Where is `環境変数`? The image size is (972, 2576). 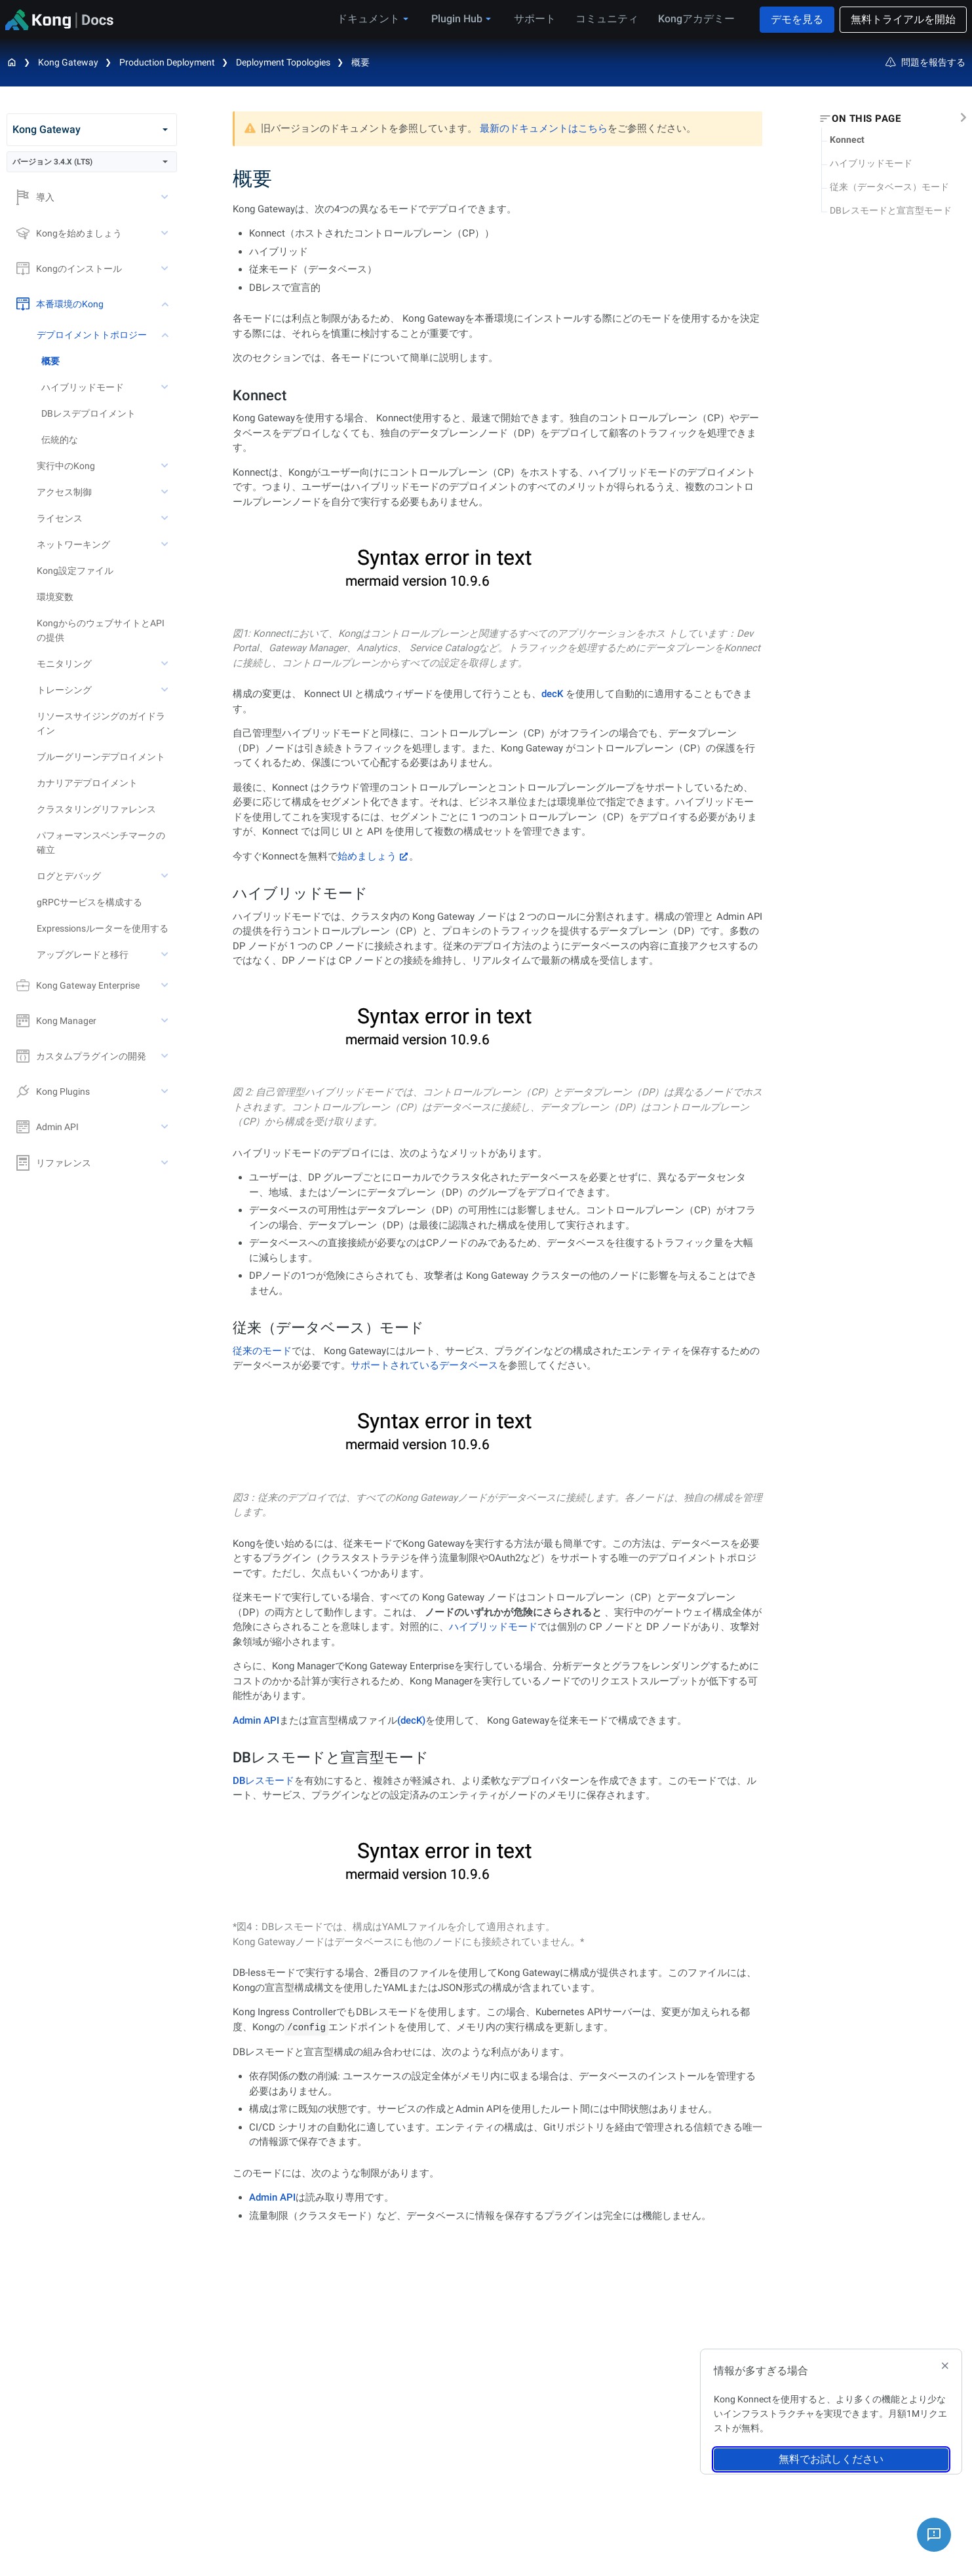
環境変数 is located at coordinates (55, 597).